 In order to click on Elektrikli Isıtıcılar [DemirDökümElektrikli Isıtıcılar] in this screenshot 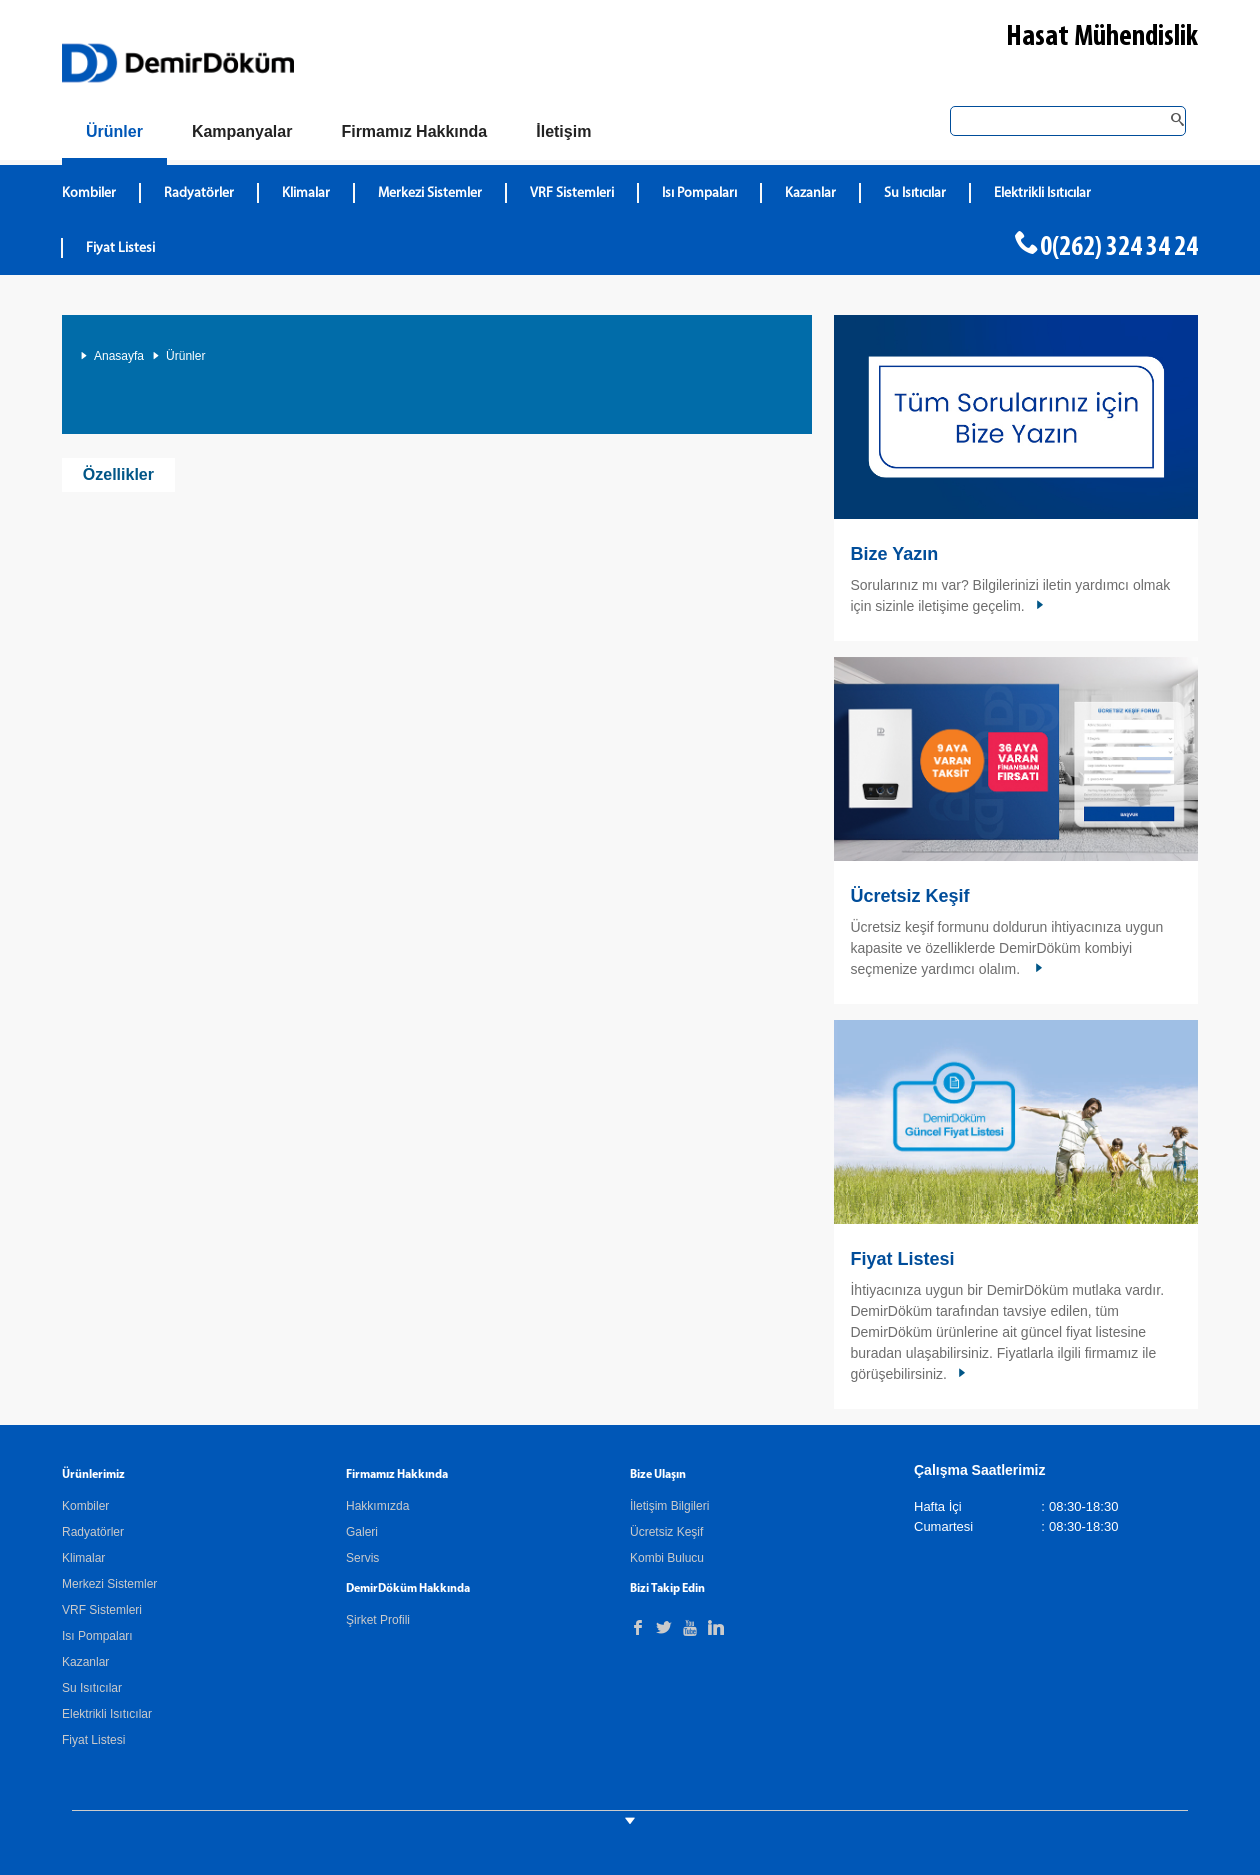, I will do `click(1042, 193)`.